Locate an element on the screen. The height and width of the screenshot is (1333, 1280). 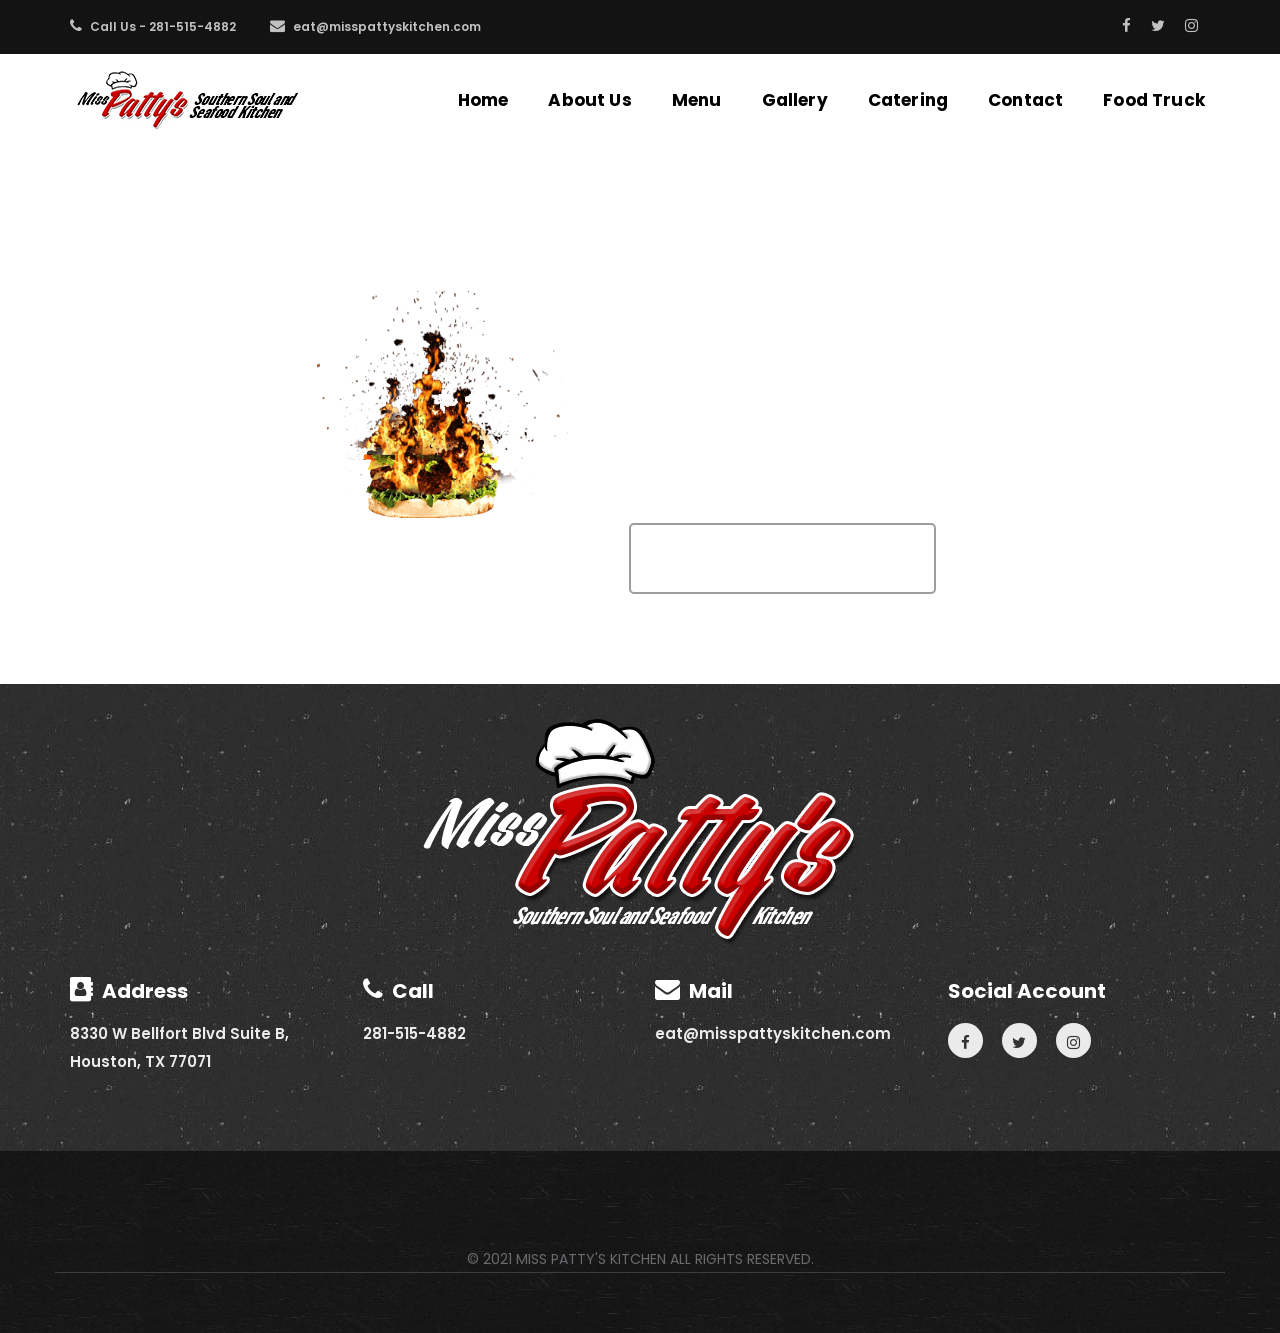
About Us is located at coordinates (589, 100).